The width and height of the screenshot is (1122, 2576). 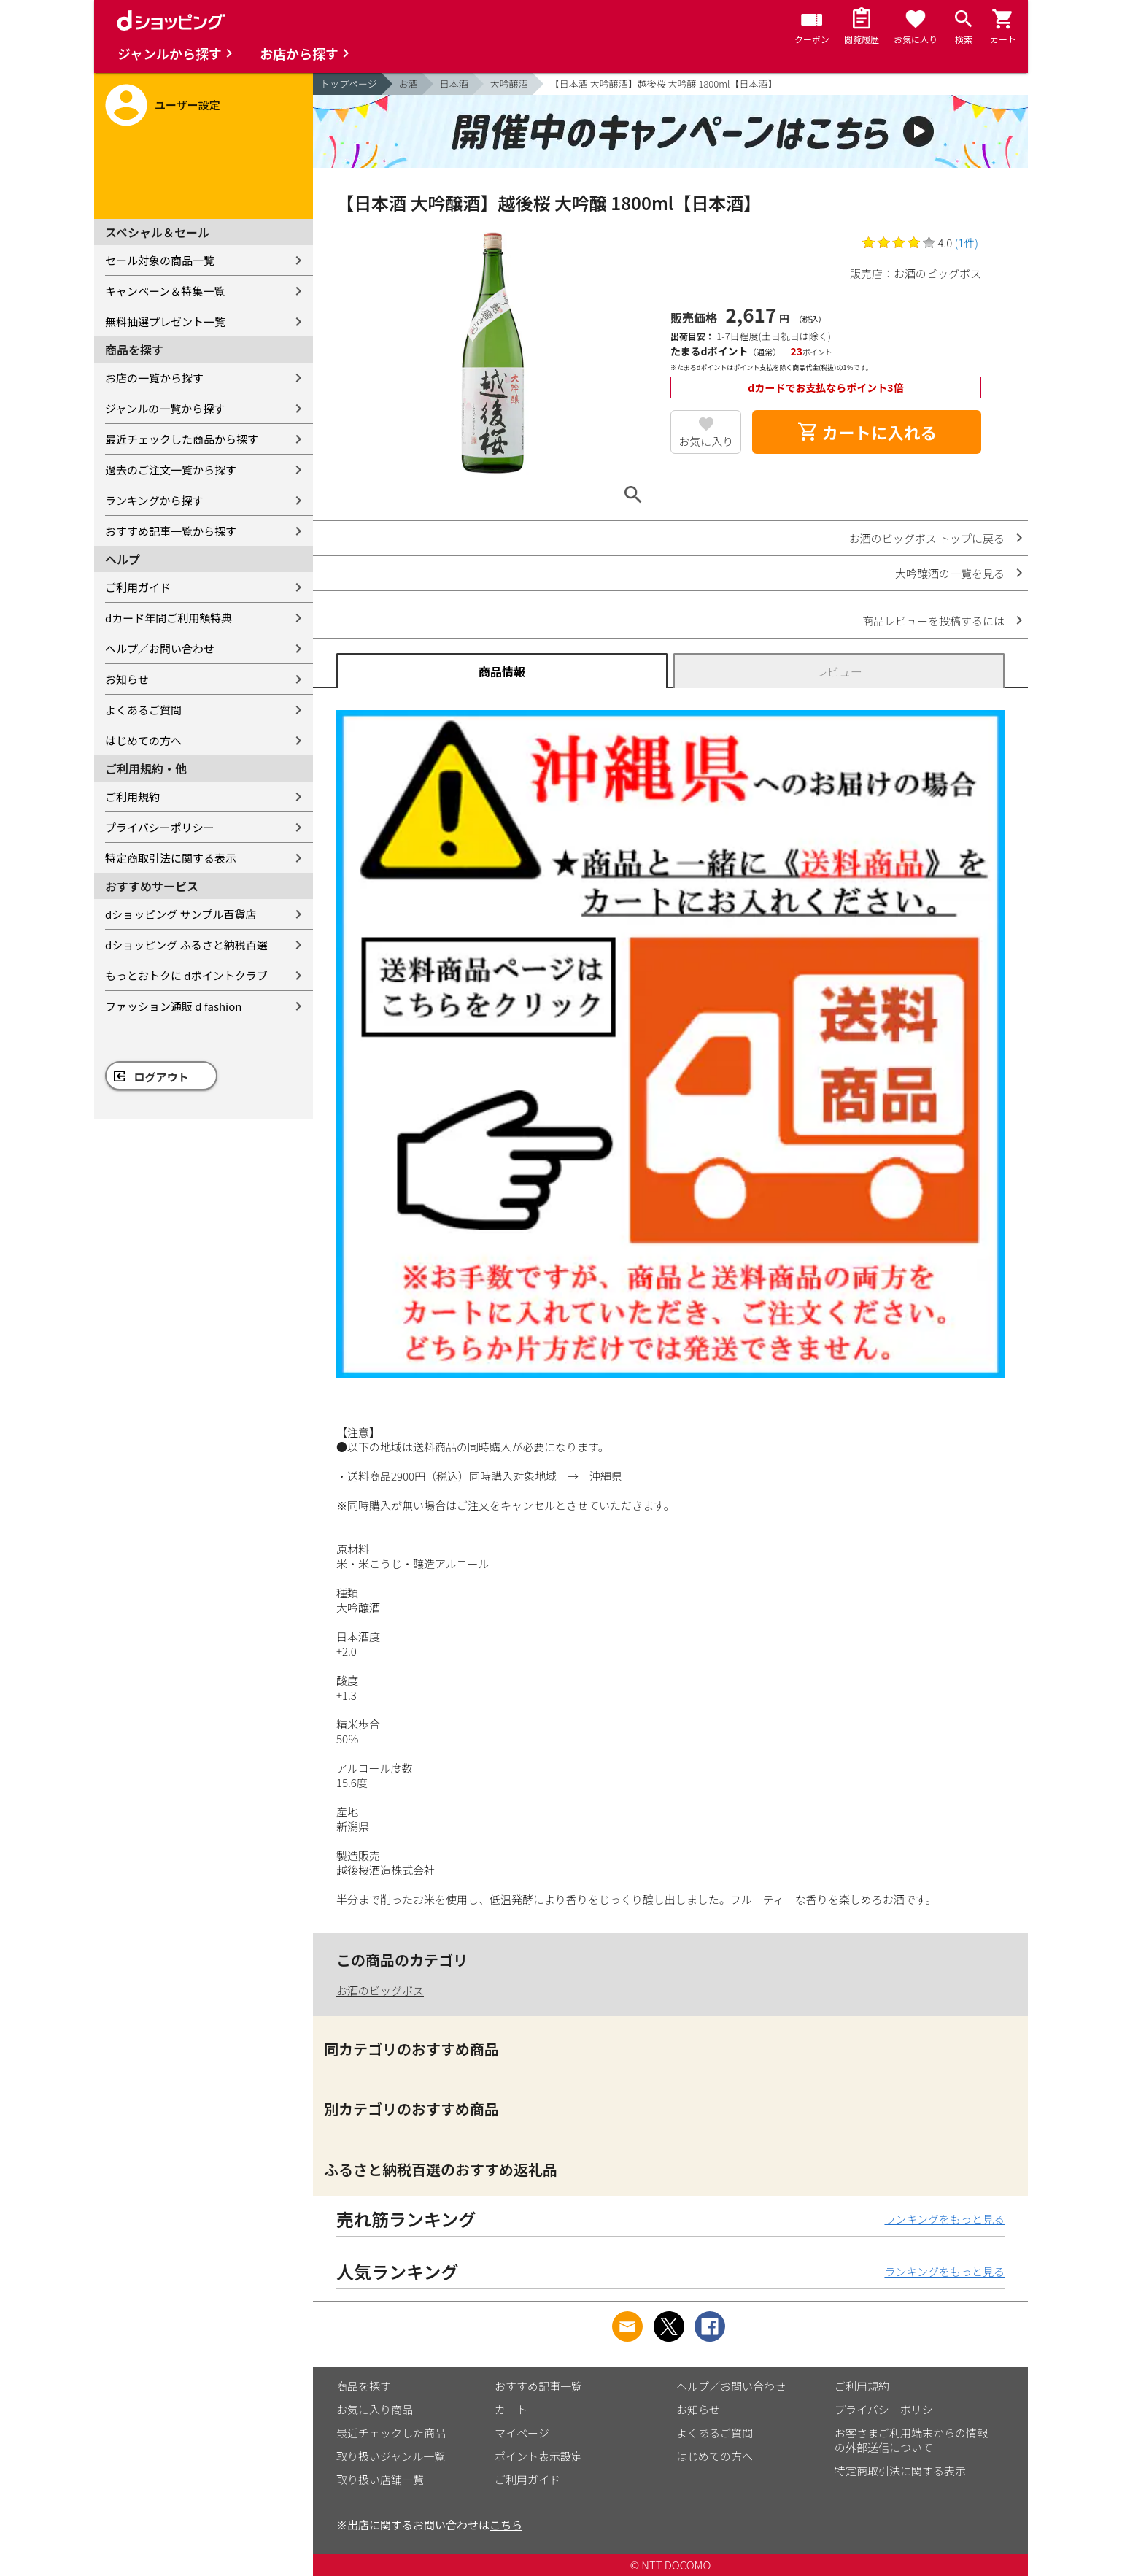 What do you see at coordinates (143, 740) in the screenshot?
I see `はじめての方へ` at bounding box center [143, 740].